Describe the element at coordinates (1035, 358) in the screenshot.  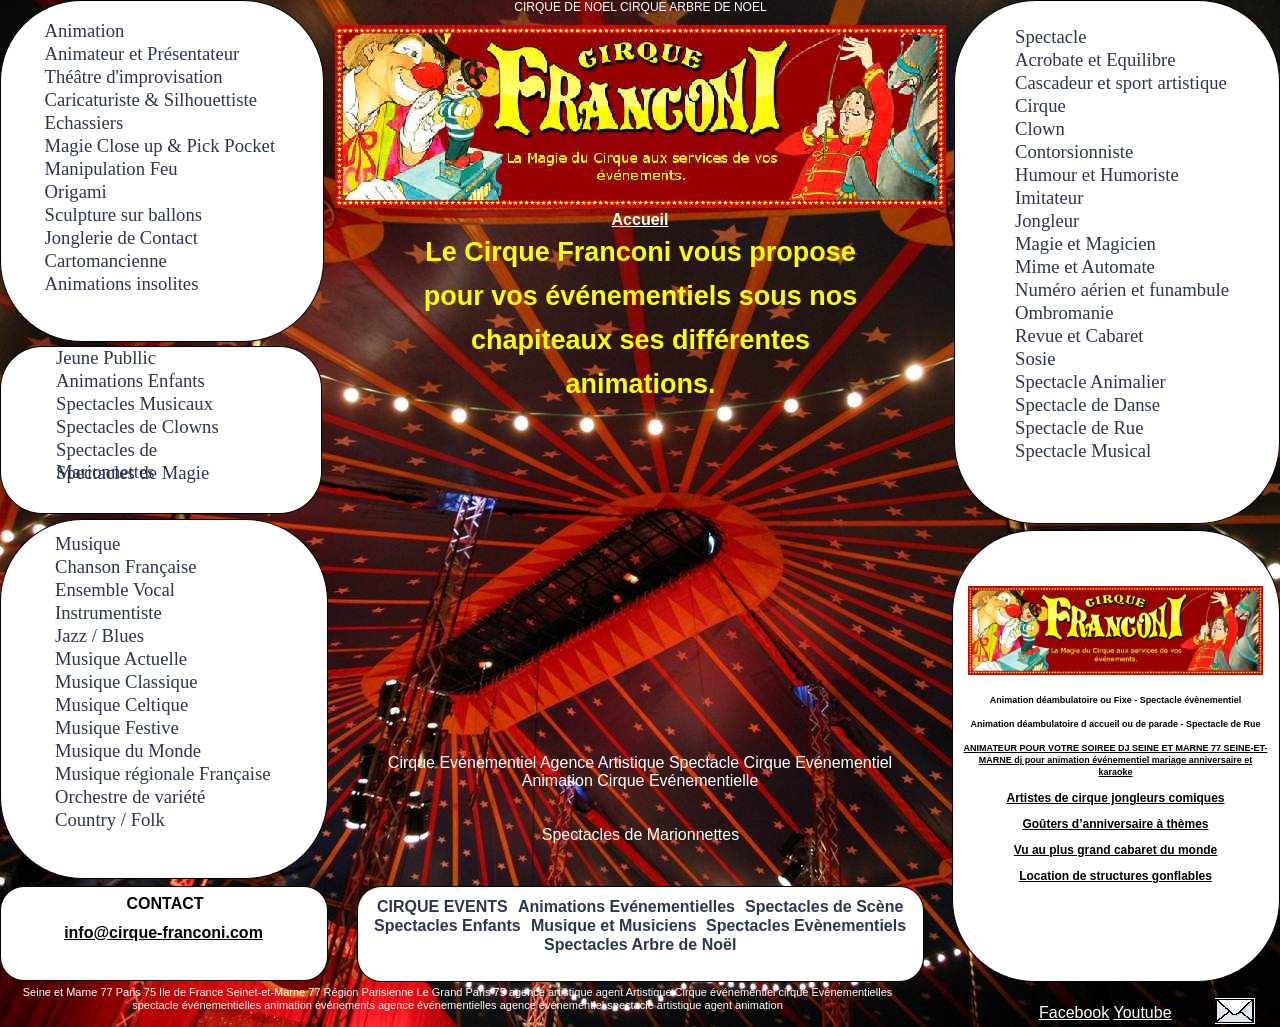
I see `Sosie` at that location.